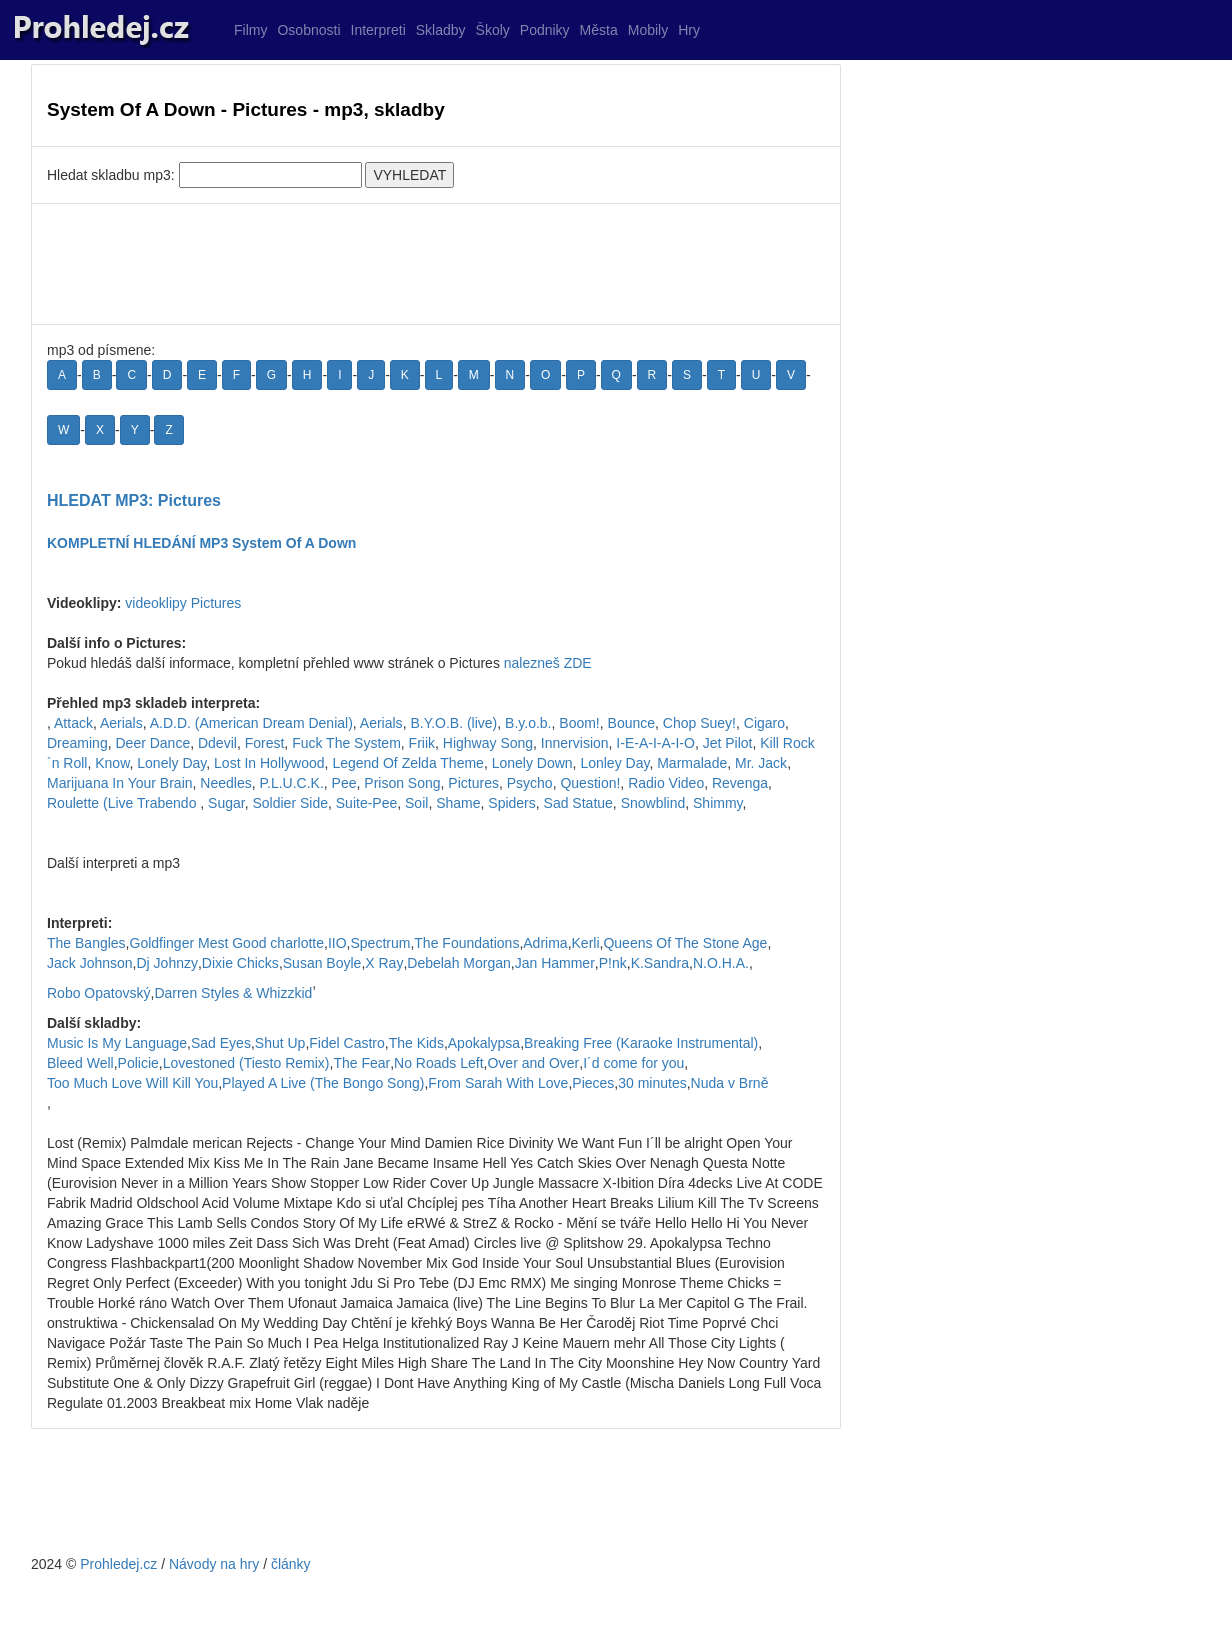 Image resolution: width=1232 pixels, height=1634 pixels. What do you see at coordinates (233, 993) in the screenshot?
I see `Darren Styles & Whizzkid` at bounding box center [233, 993].